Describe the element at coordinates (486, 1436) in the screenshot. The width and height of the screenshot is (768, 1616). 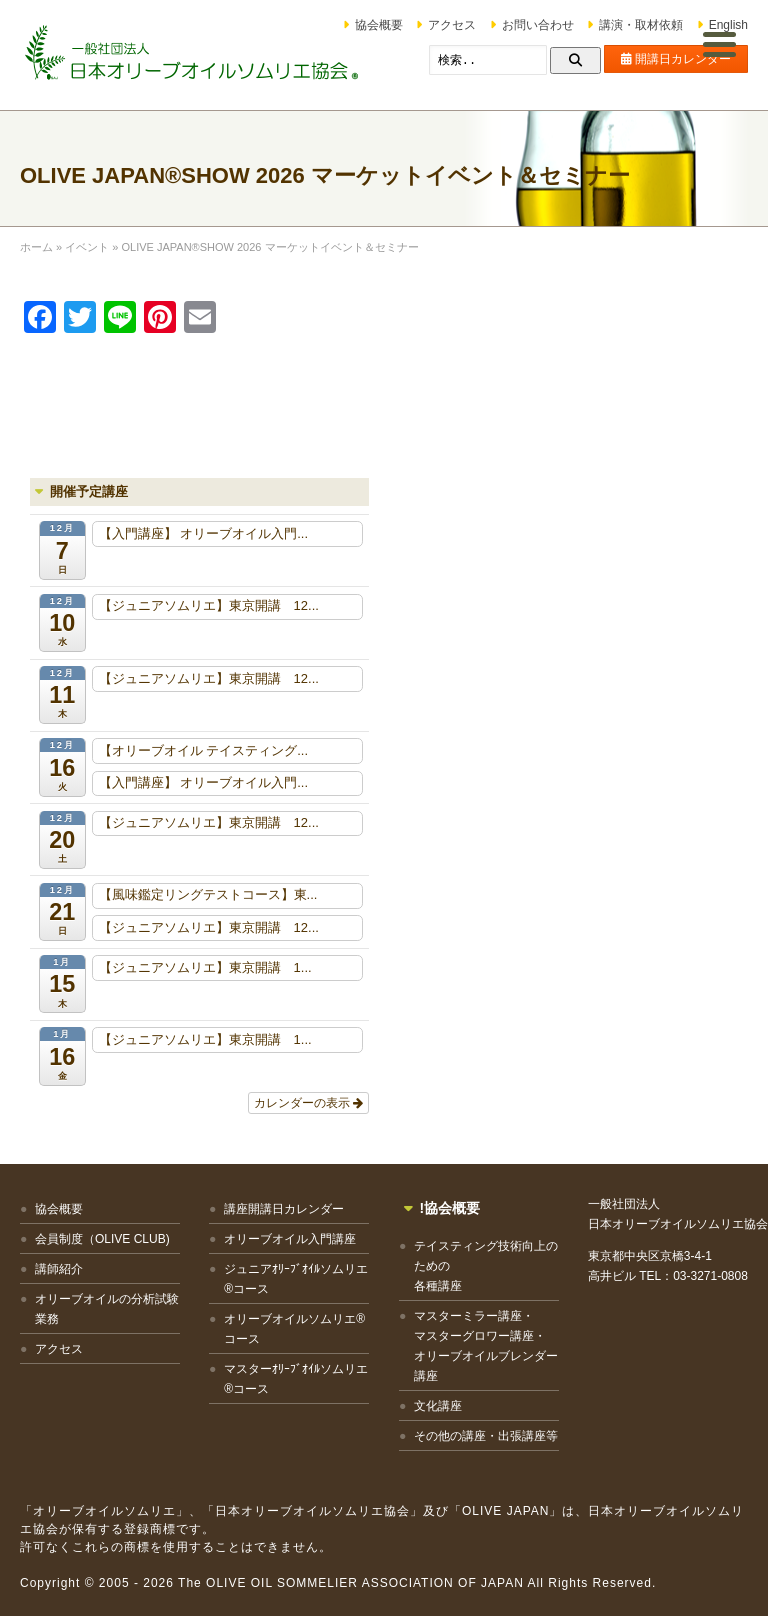
I see `その他の講座・出張講座等` at that location.